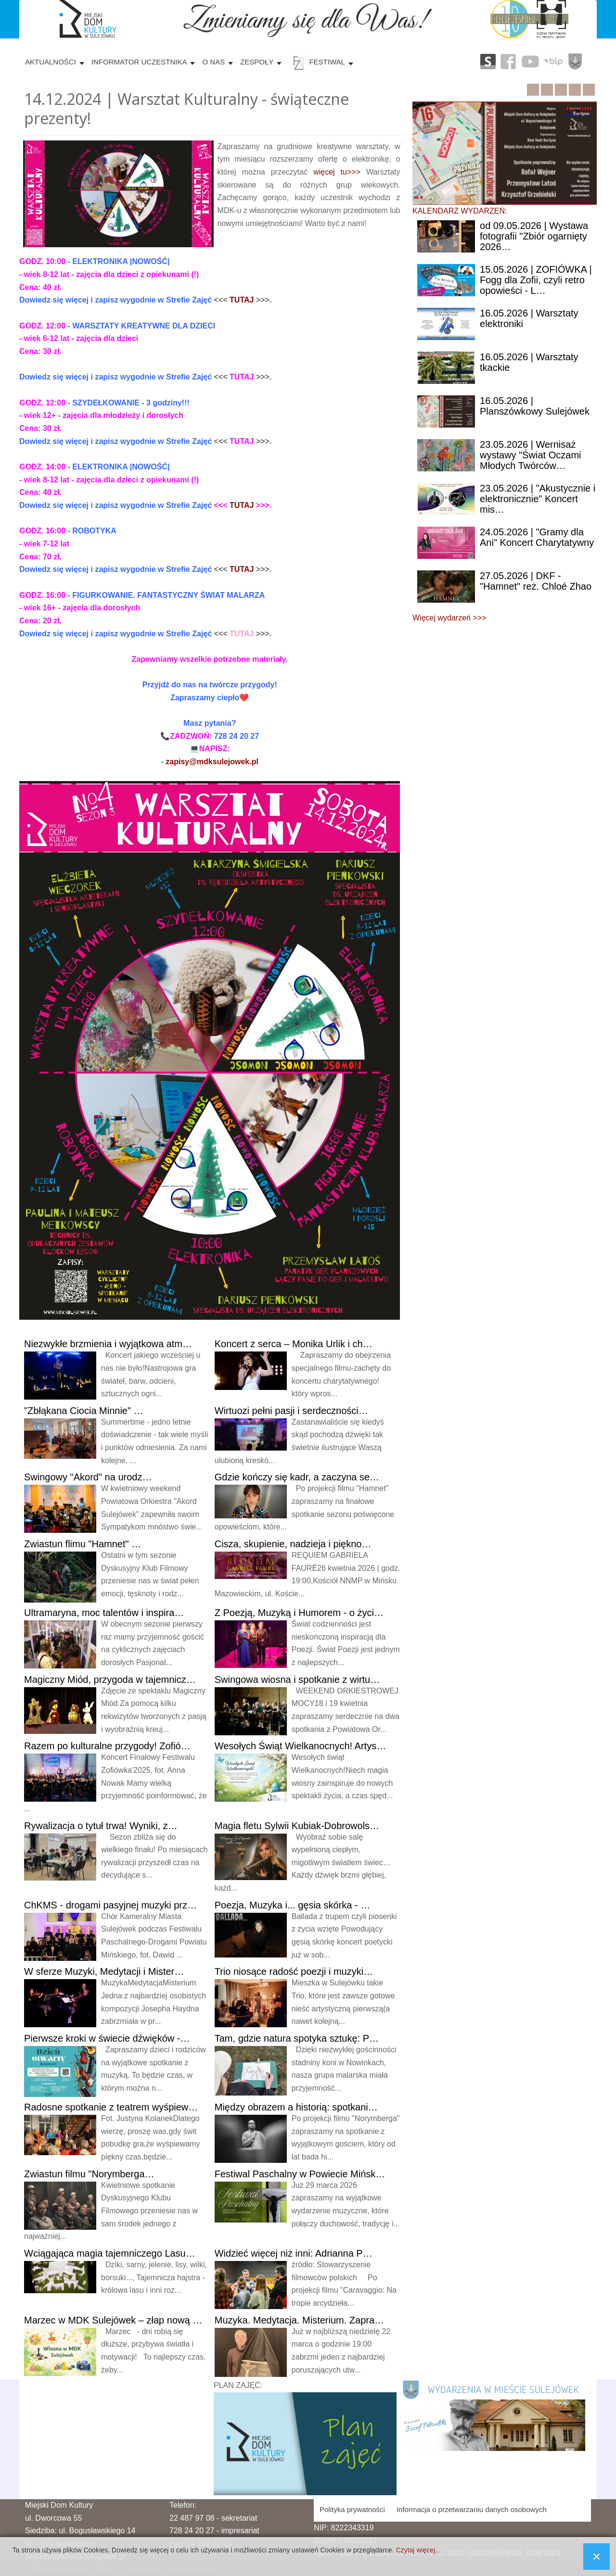  I want to click on o tytuł trwa! Wyniki, z…, so click(101, 1825).